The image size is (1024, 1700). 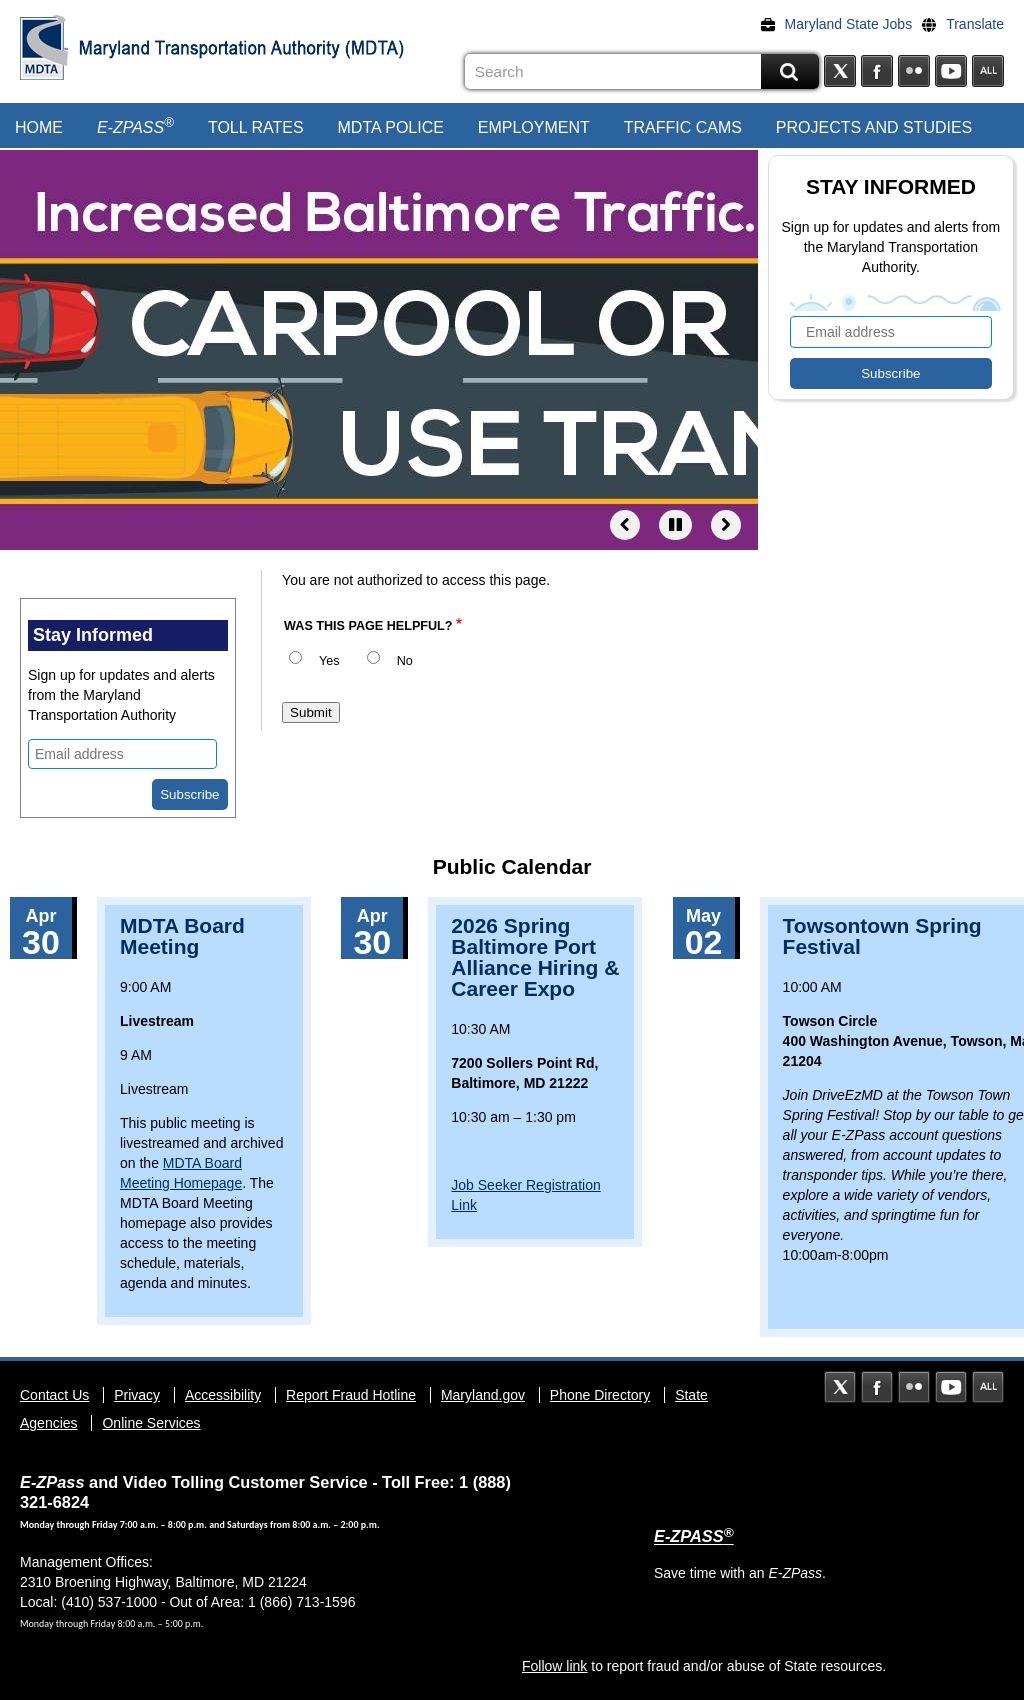 What do you see at coordinates (137, 1395) in the screenshot?
I see `Privacy` at bounding box center [137, 1395].